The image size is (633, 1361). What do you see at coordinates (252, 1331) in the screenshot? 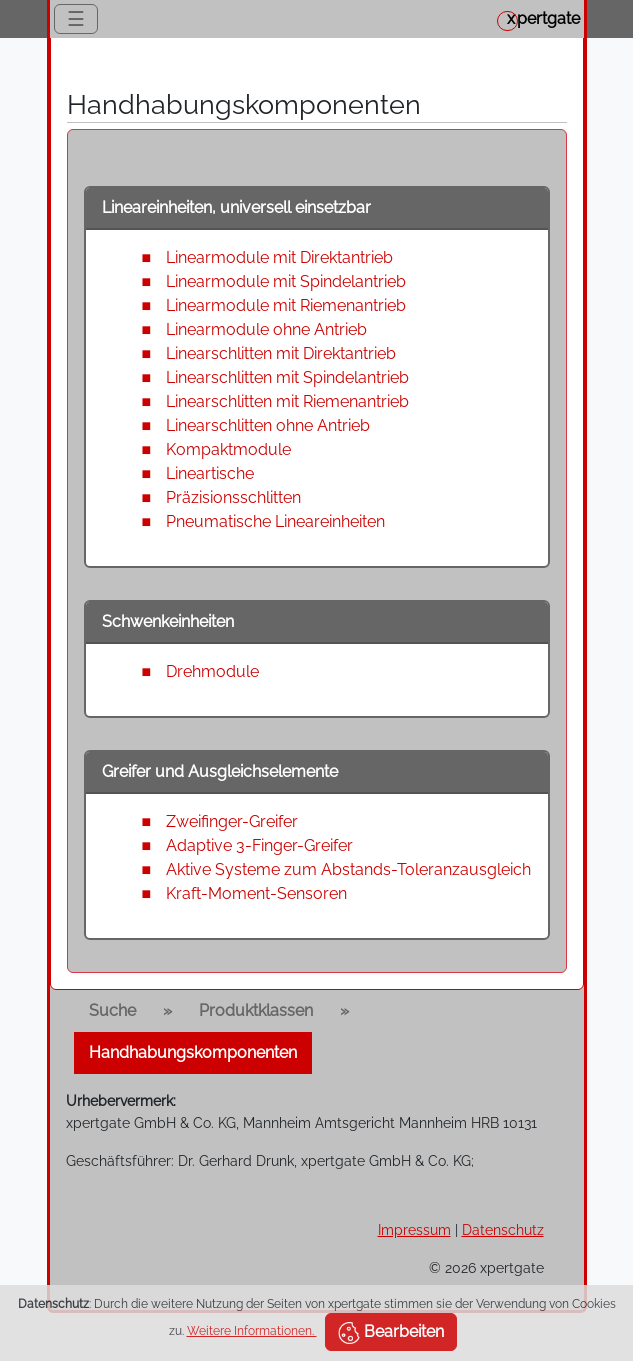
I see `Weitere Informationen.` at bounding box center [252, 1331].